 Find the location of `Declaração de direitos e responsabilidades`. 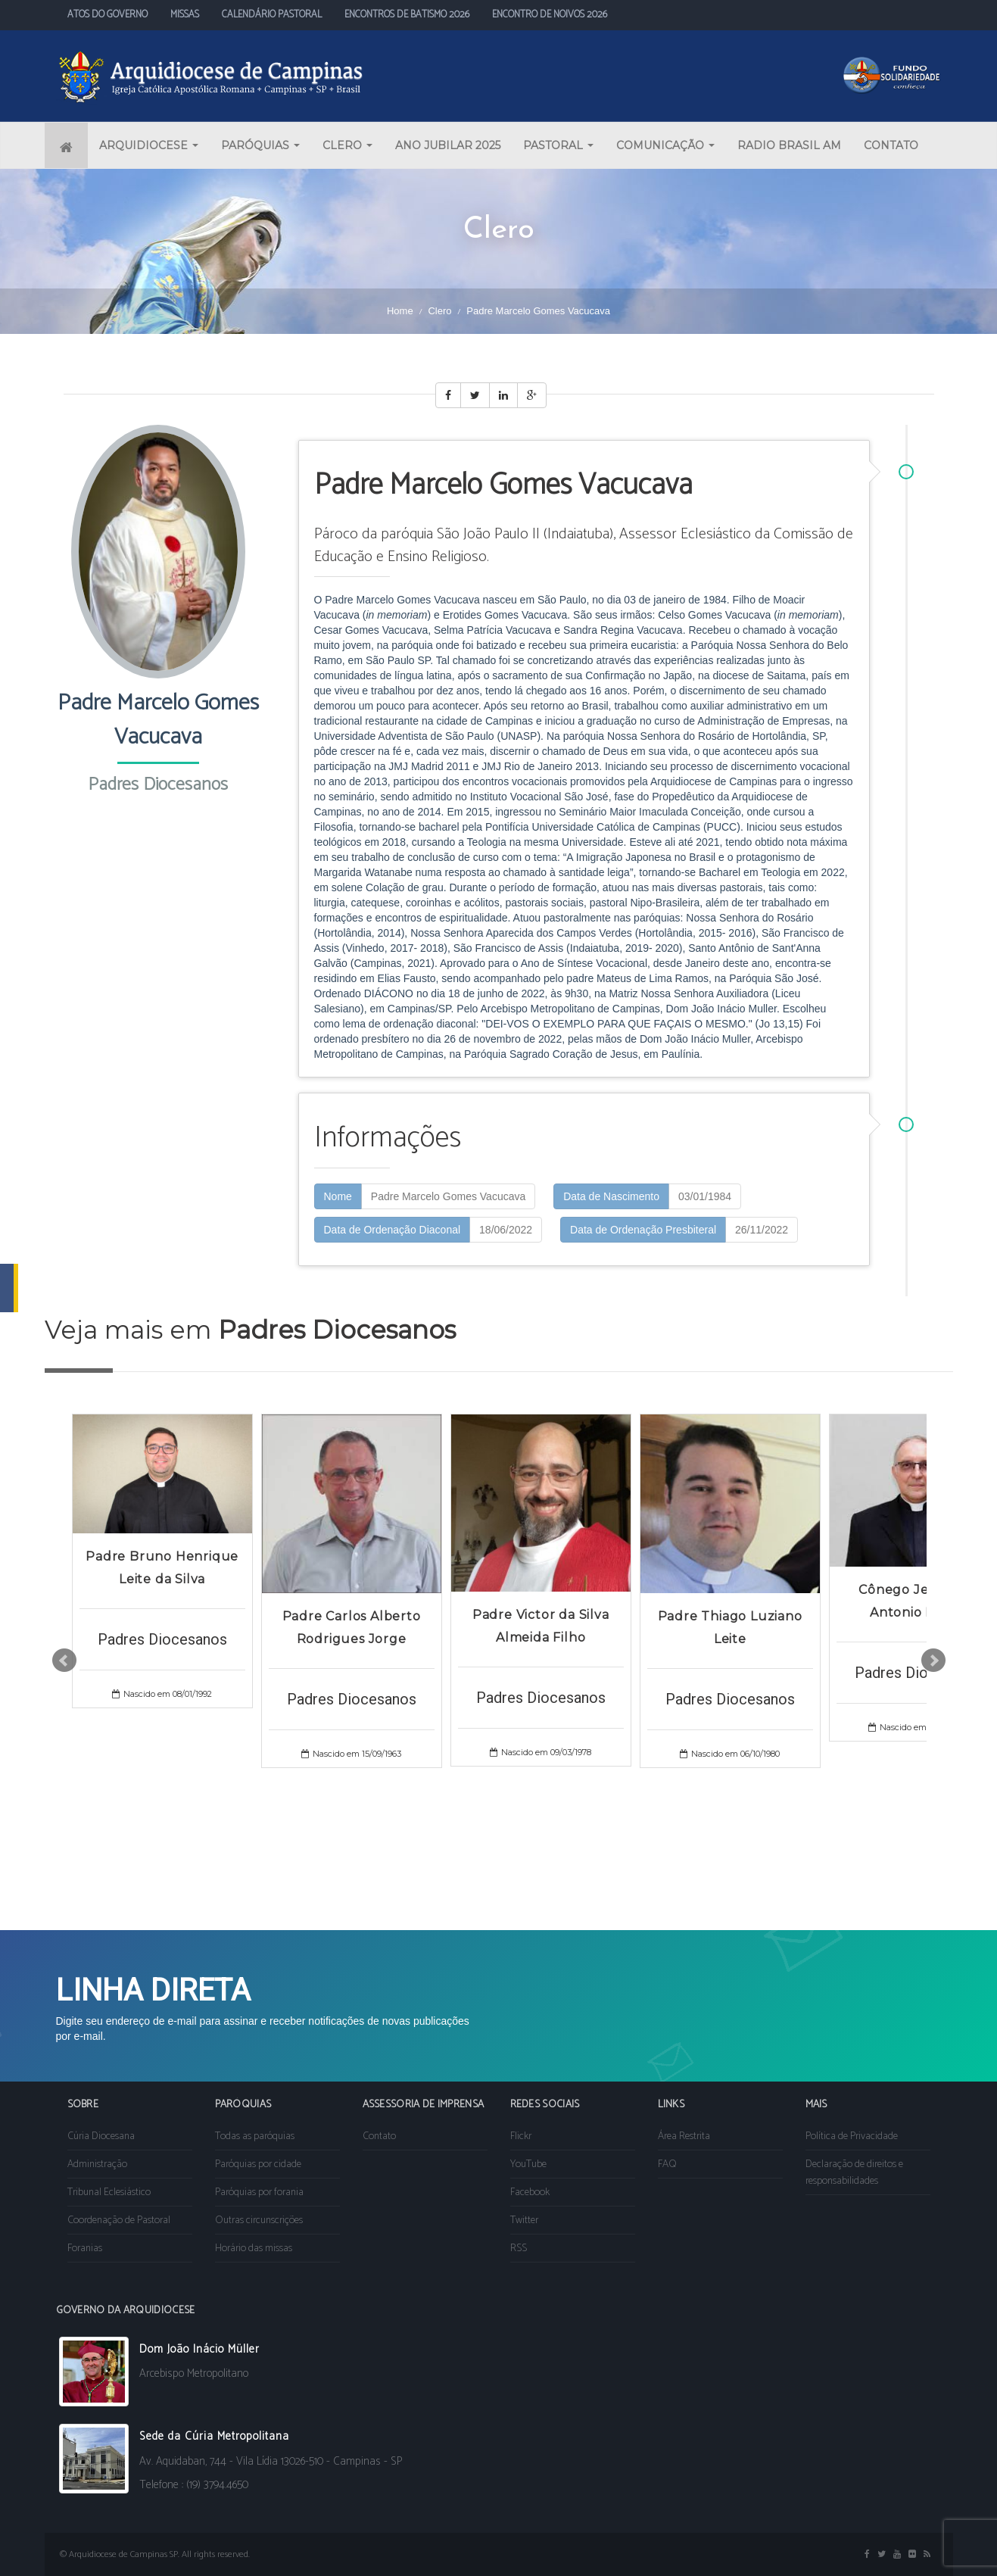

Declaração de direitos e responsabilidades is located at coordinates (854, 2173).